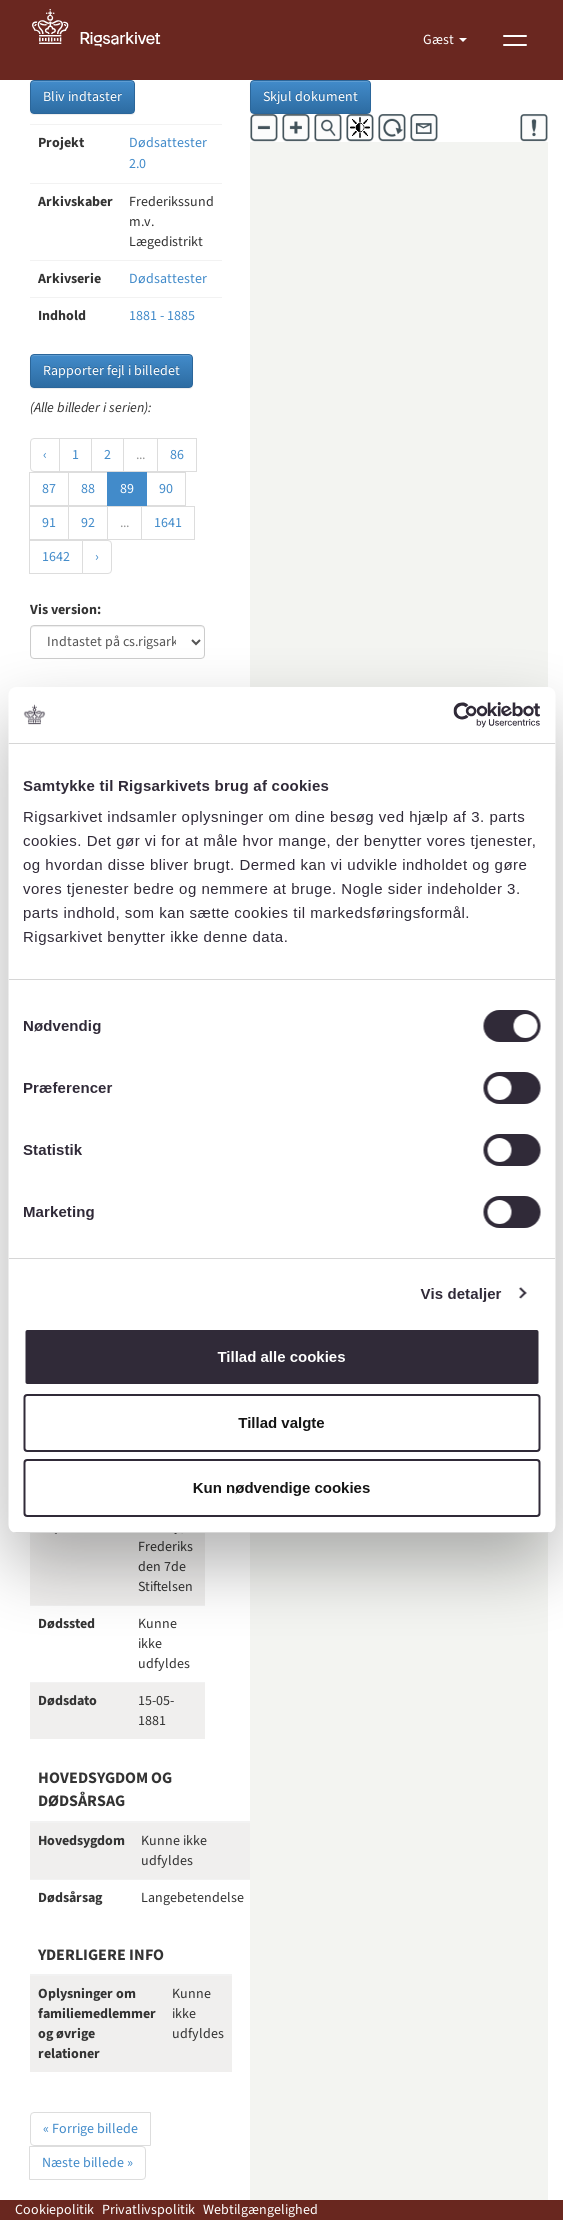 The width and height of the screenshot is (563, 2220). Describe the element at coordinates (461, 1293) in the screenshot. I see `Vis detaljer` at that location.